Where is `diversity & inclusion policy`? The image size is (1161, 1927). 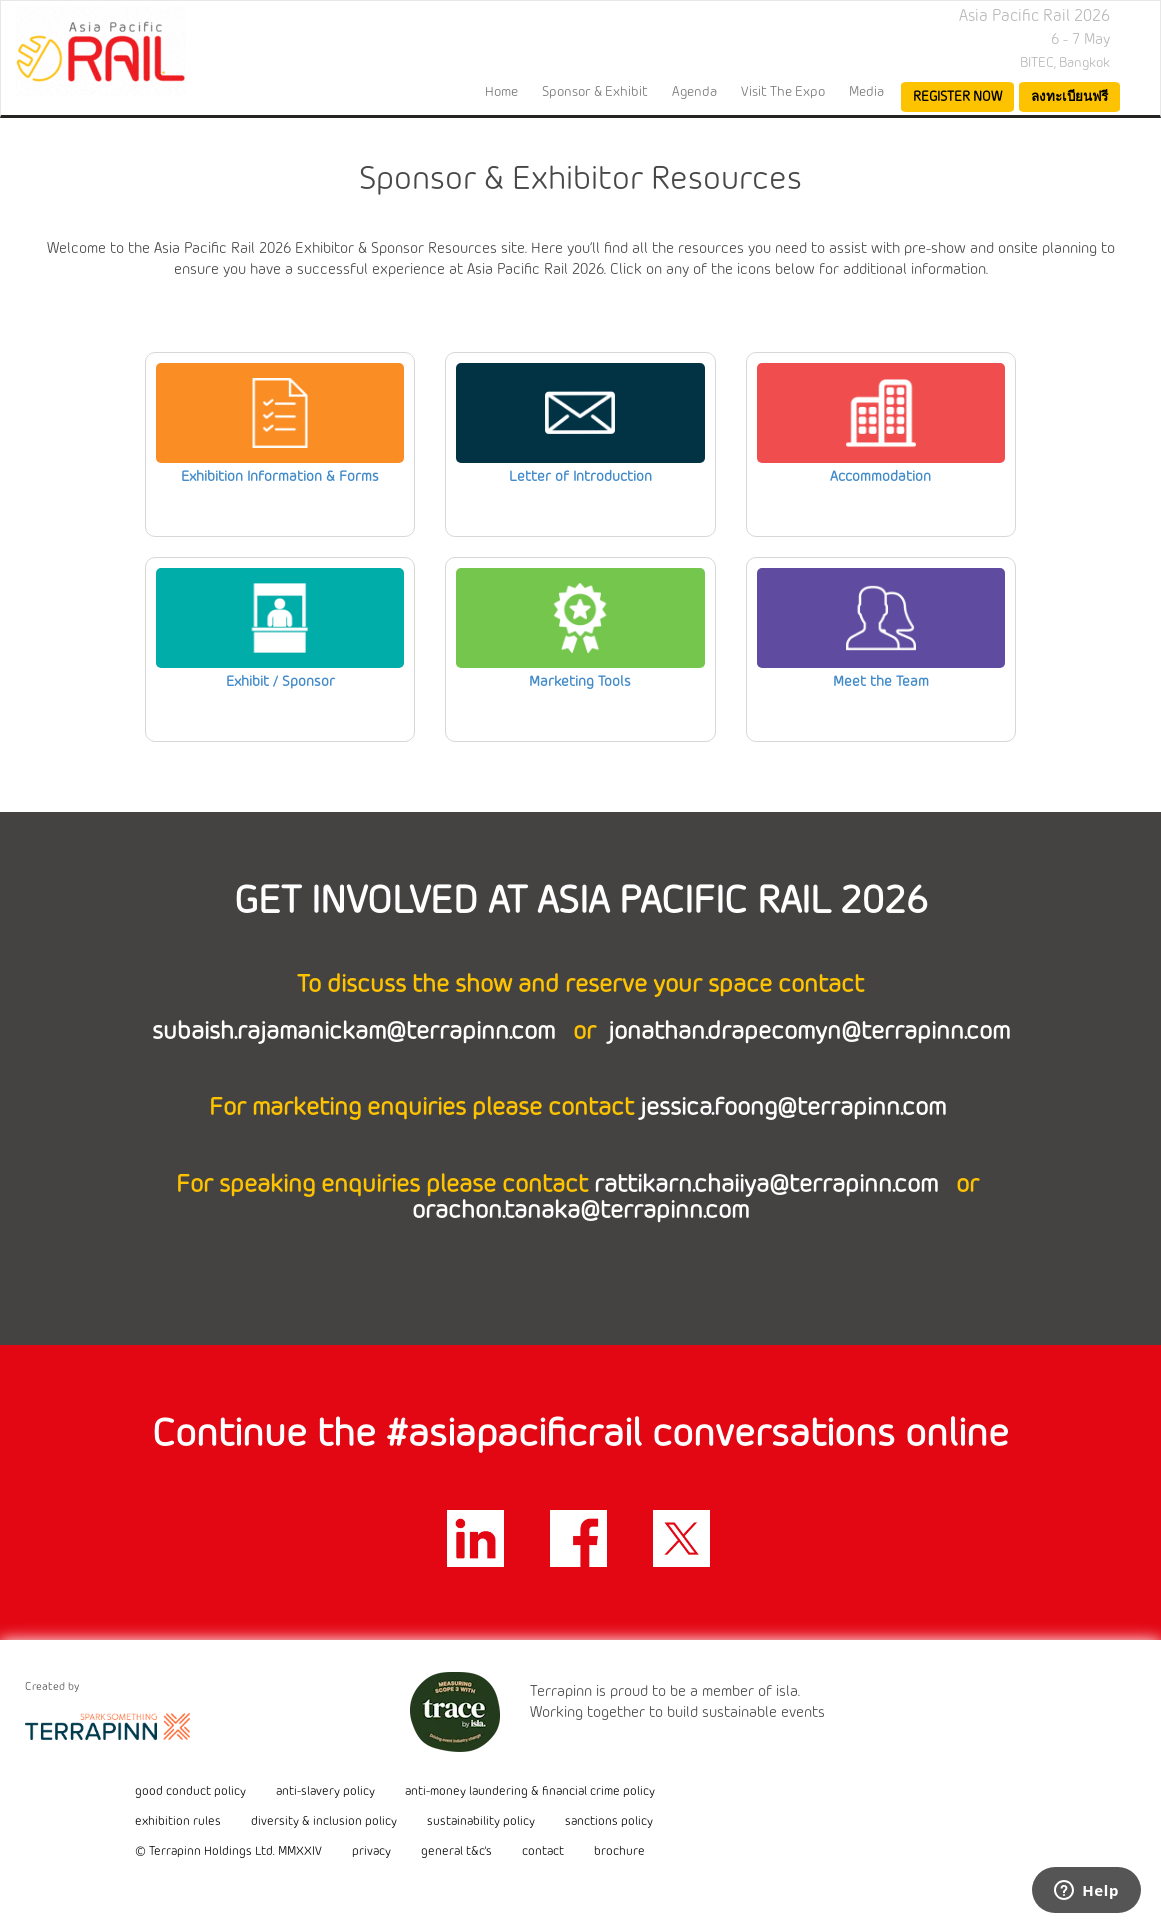
diversity & inclusion policy is located at coordinates (324, 1822).